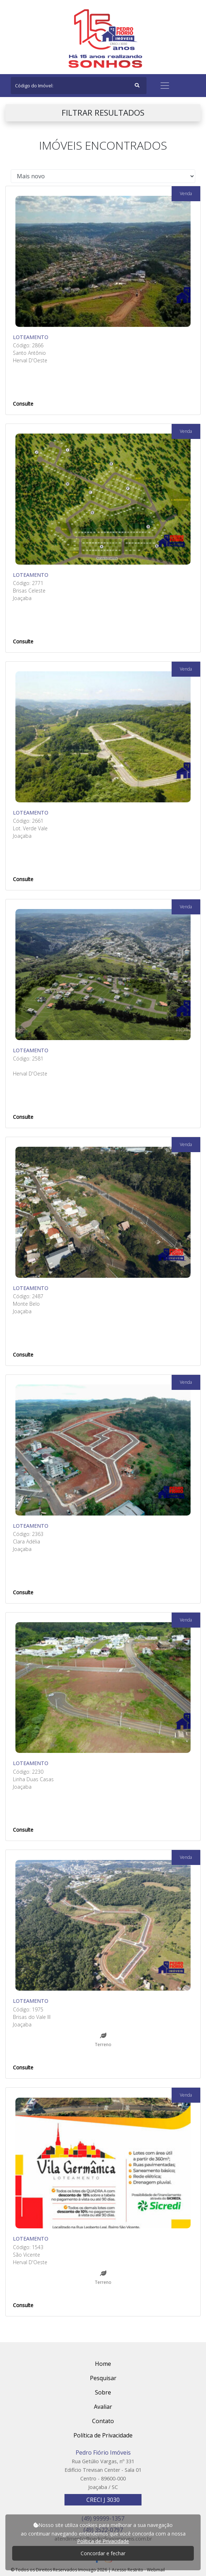 The width and height of the screenshot is (206, 2576). Describe the element at coordinates (103, 2553) in the screenshot. I see `Concordar e fechar` at that location.